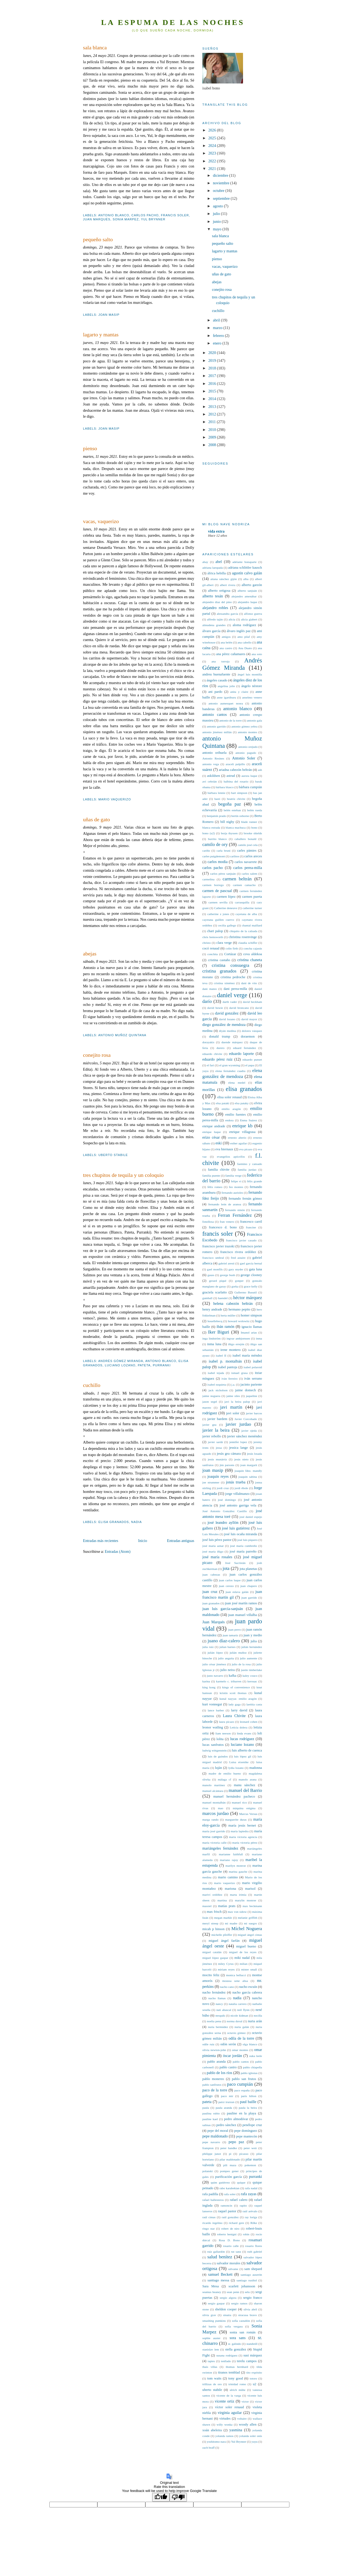 Image resolution: width=345 pixels, height=2576 pixels. What do you see at coordinates (211, 1338) in the screenshot?
I see `inga lindström` at bounding box center [211, 1338].